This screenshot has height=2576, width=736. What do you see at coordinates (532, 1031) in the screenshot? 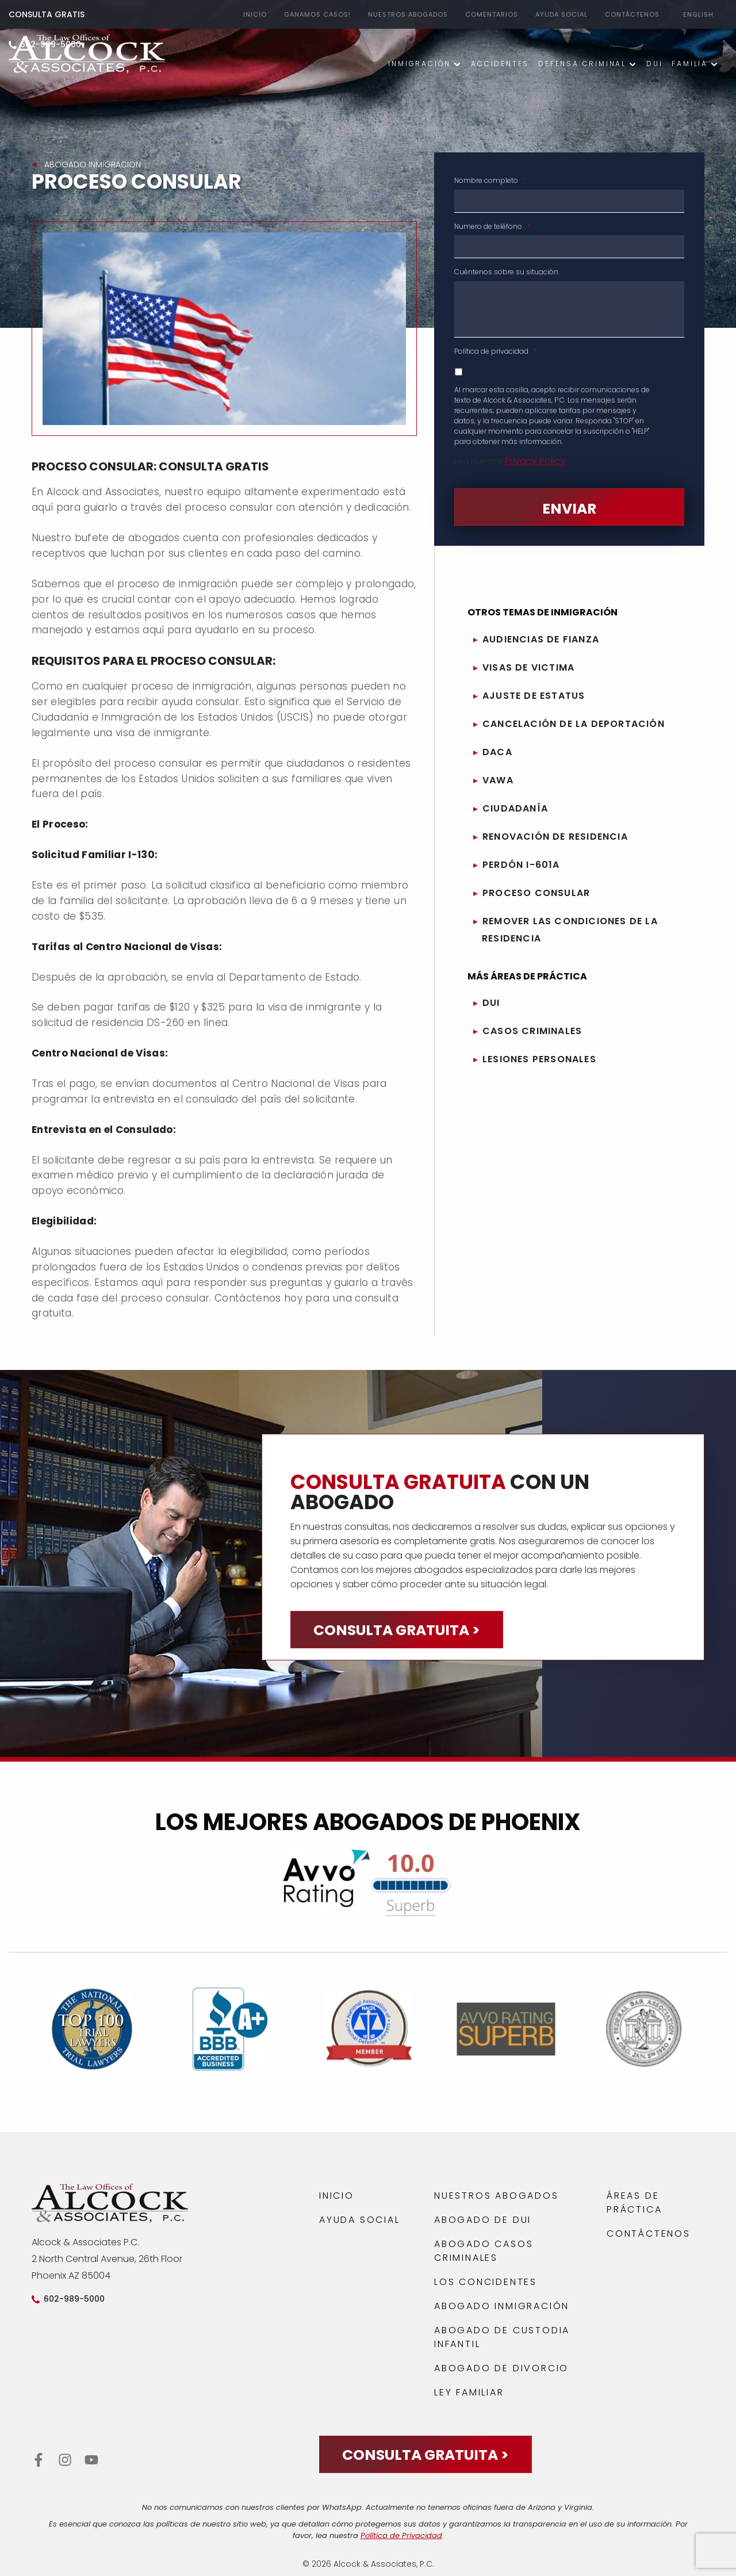
I see `CASOS CRIMINALES` at bounding box center [532, 1031].